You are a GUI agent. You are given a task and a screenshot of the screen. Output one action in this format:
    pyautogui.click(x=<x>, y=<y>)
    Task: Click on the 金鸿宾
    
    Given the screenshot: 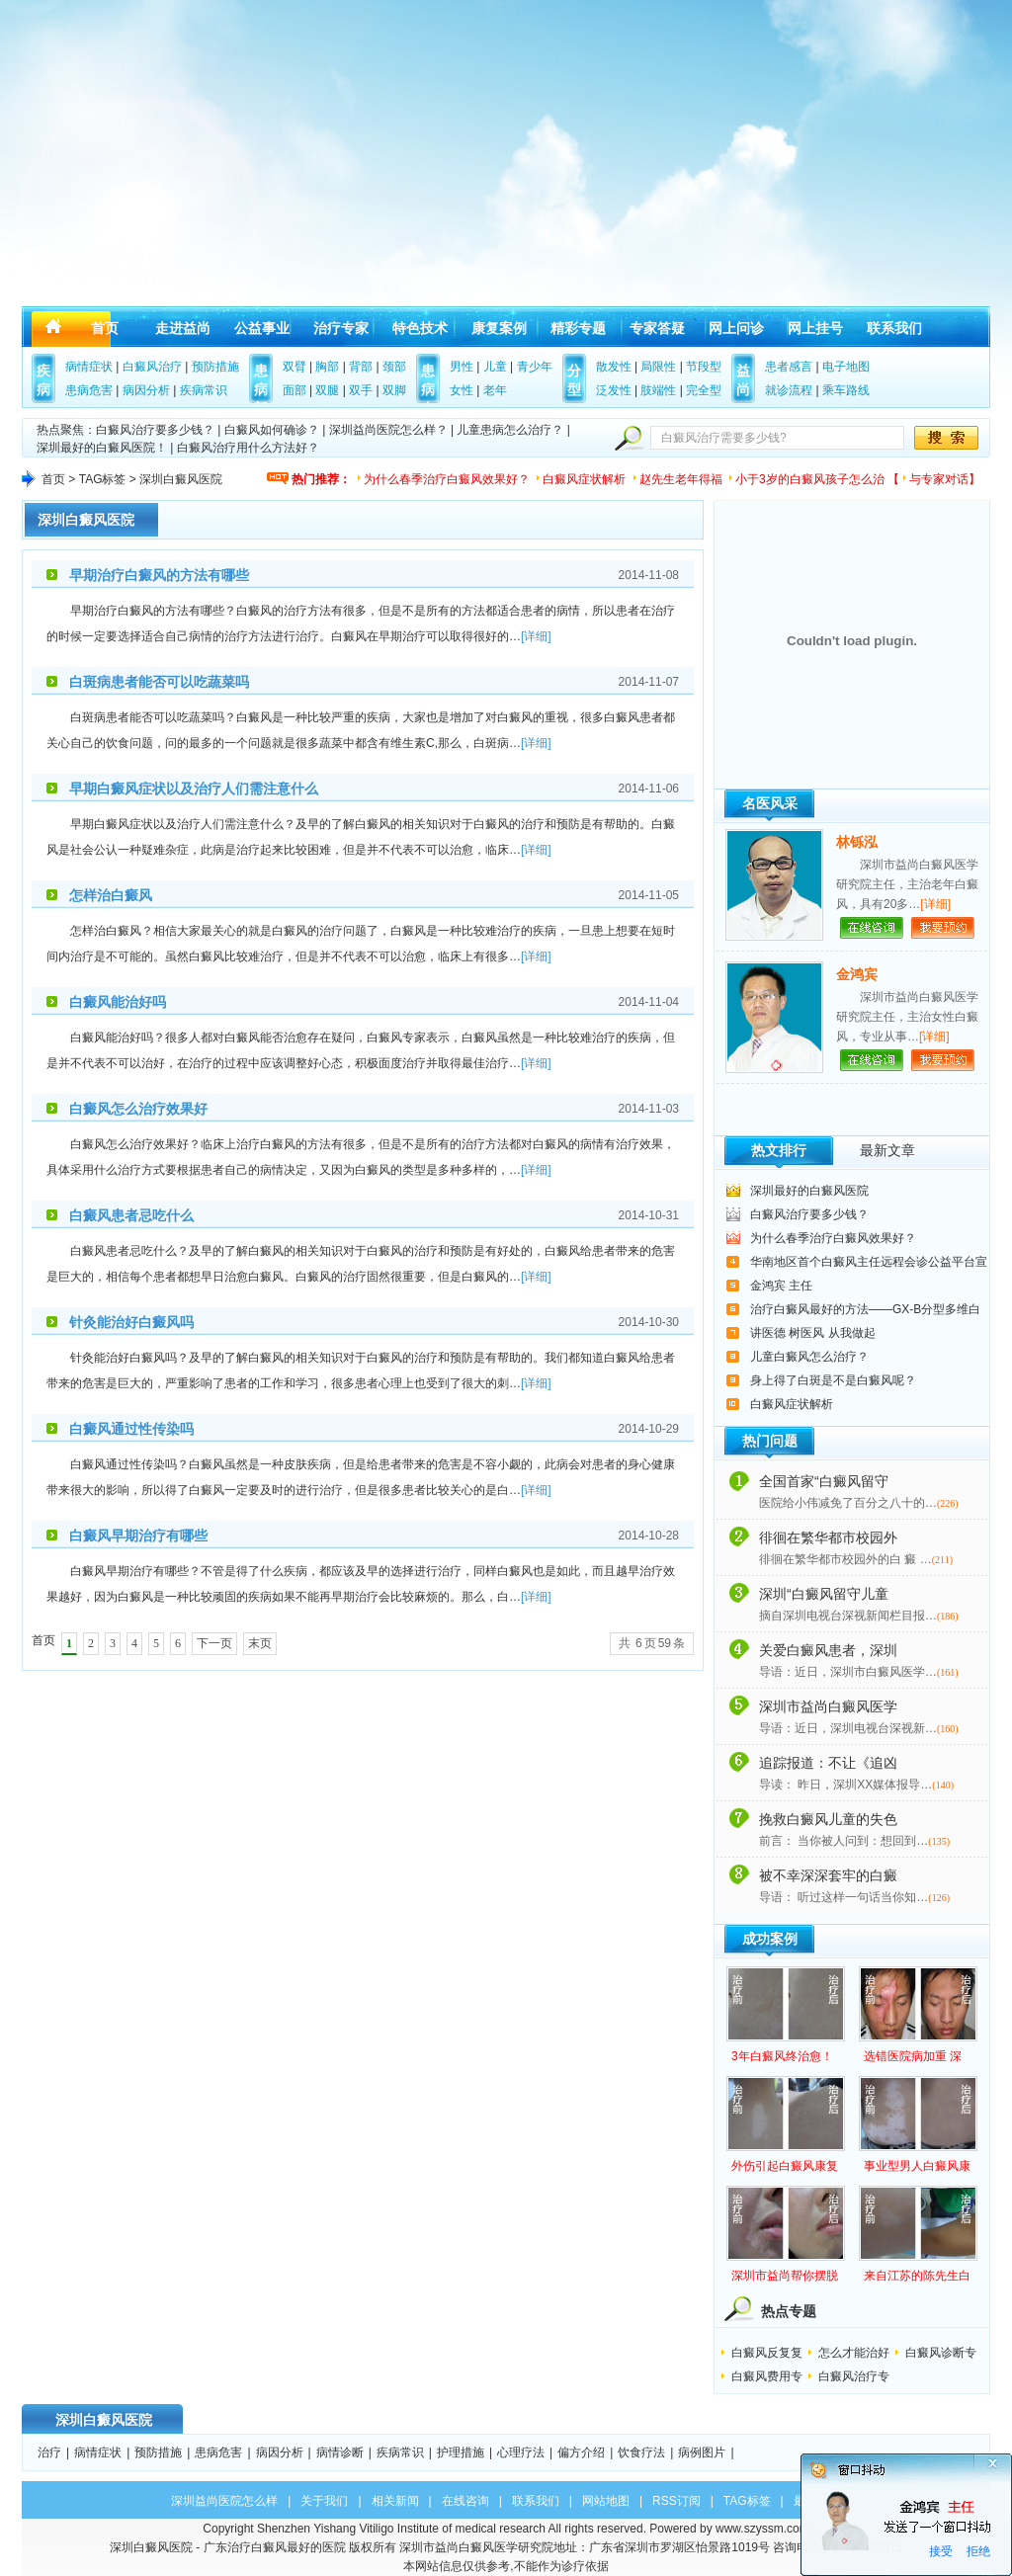 What is the action you would take?
    pyautogui.click(x=857, y=974)
    